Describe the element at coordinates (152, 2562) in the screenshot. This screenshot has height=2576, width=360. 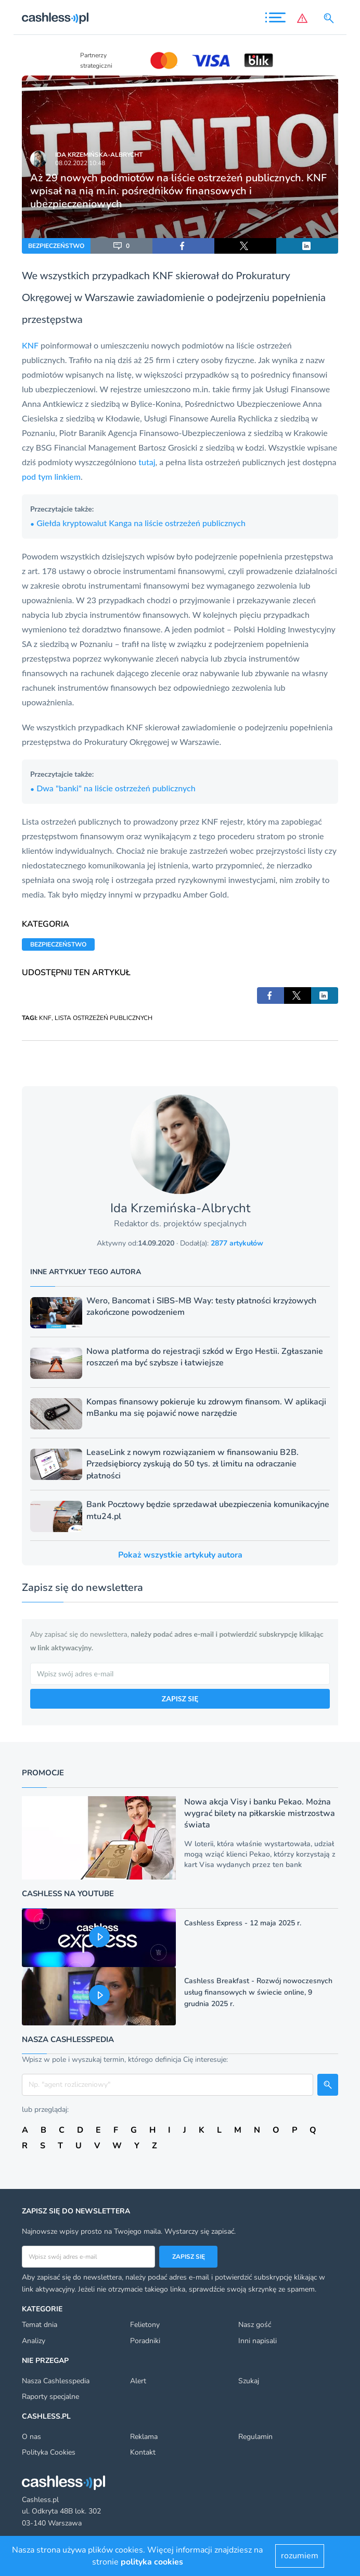
I see `polityka cookies` at that location.